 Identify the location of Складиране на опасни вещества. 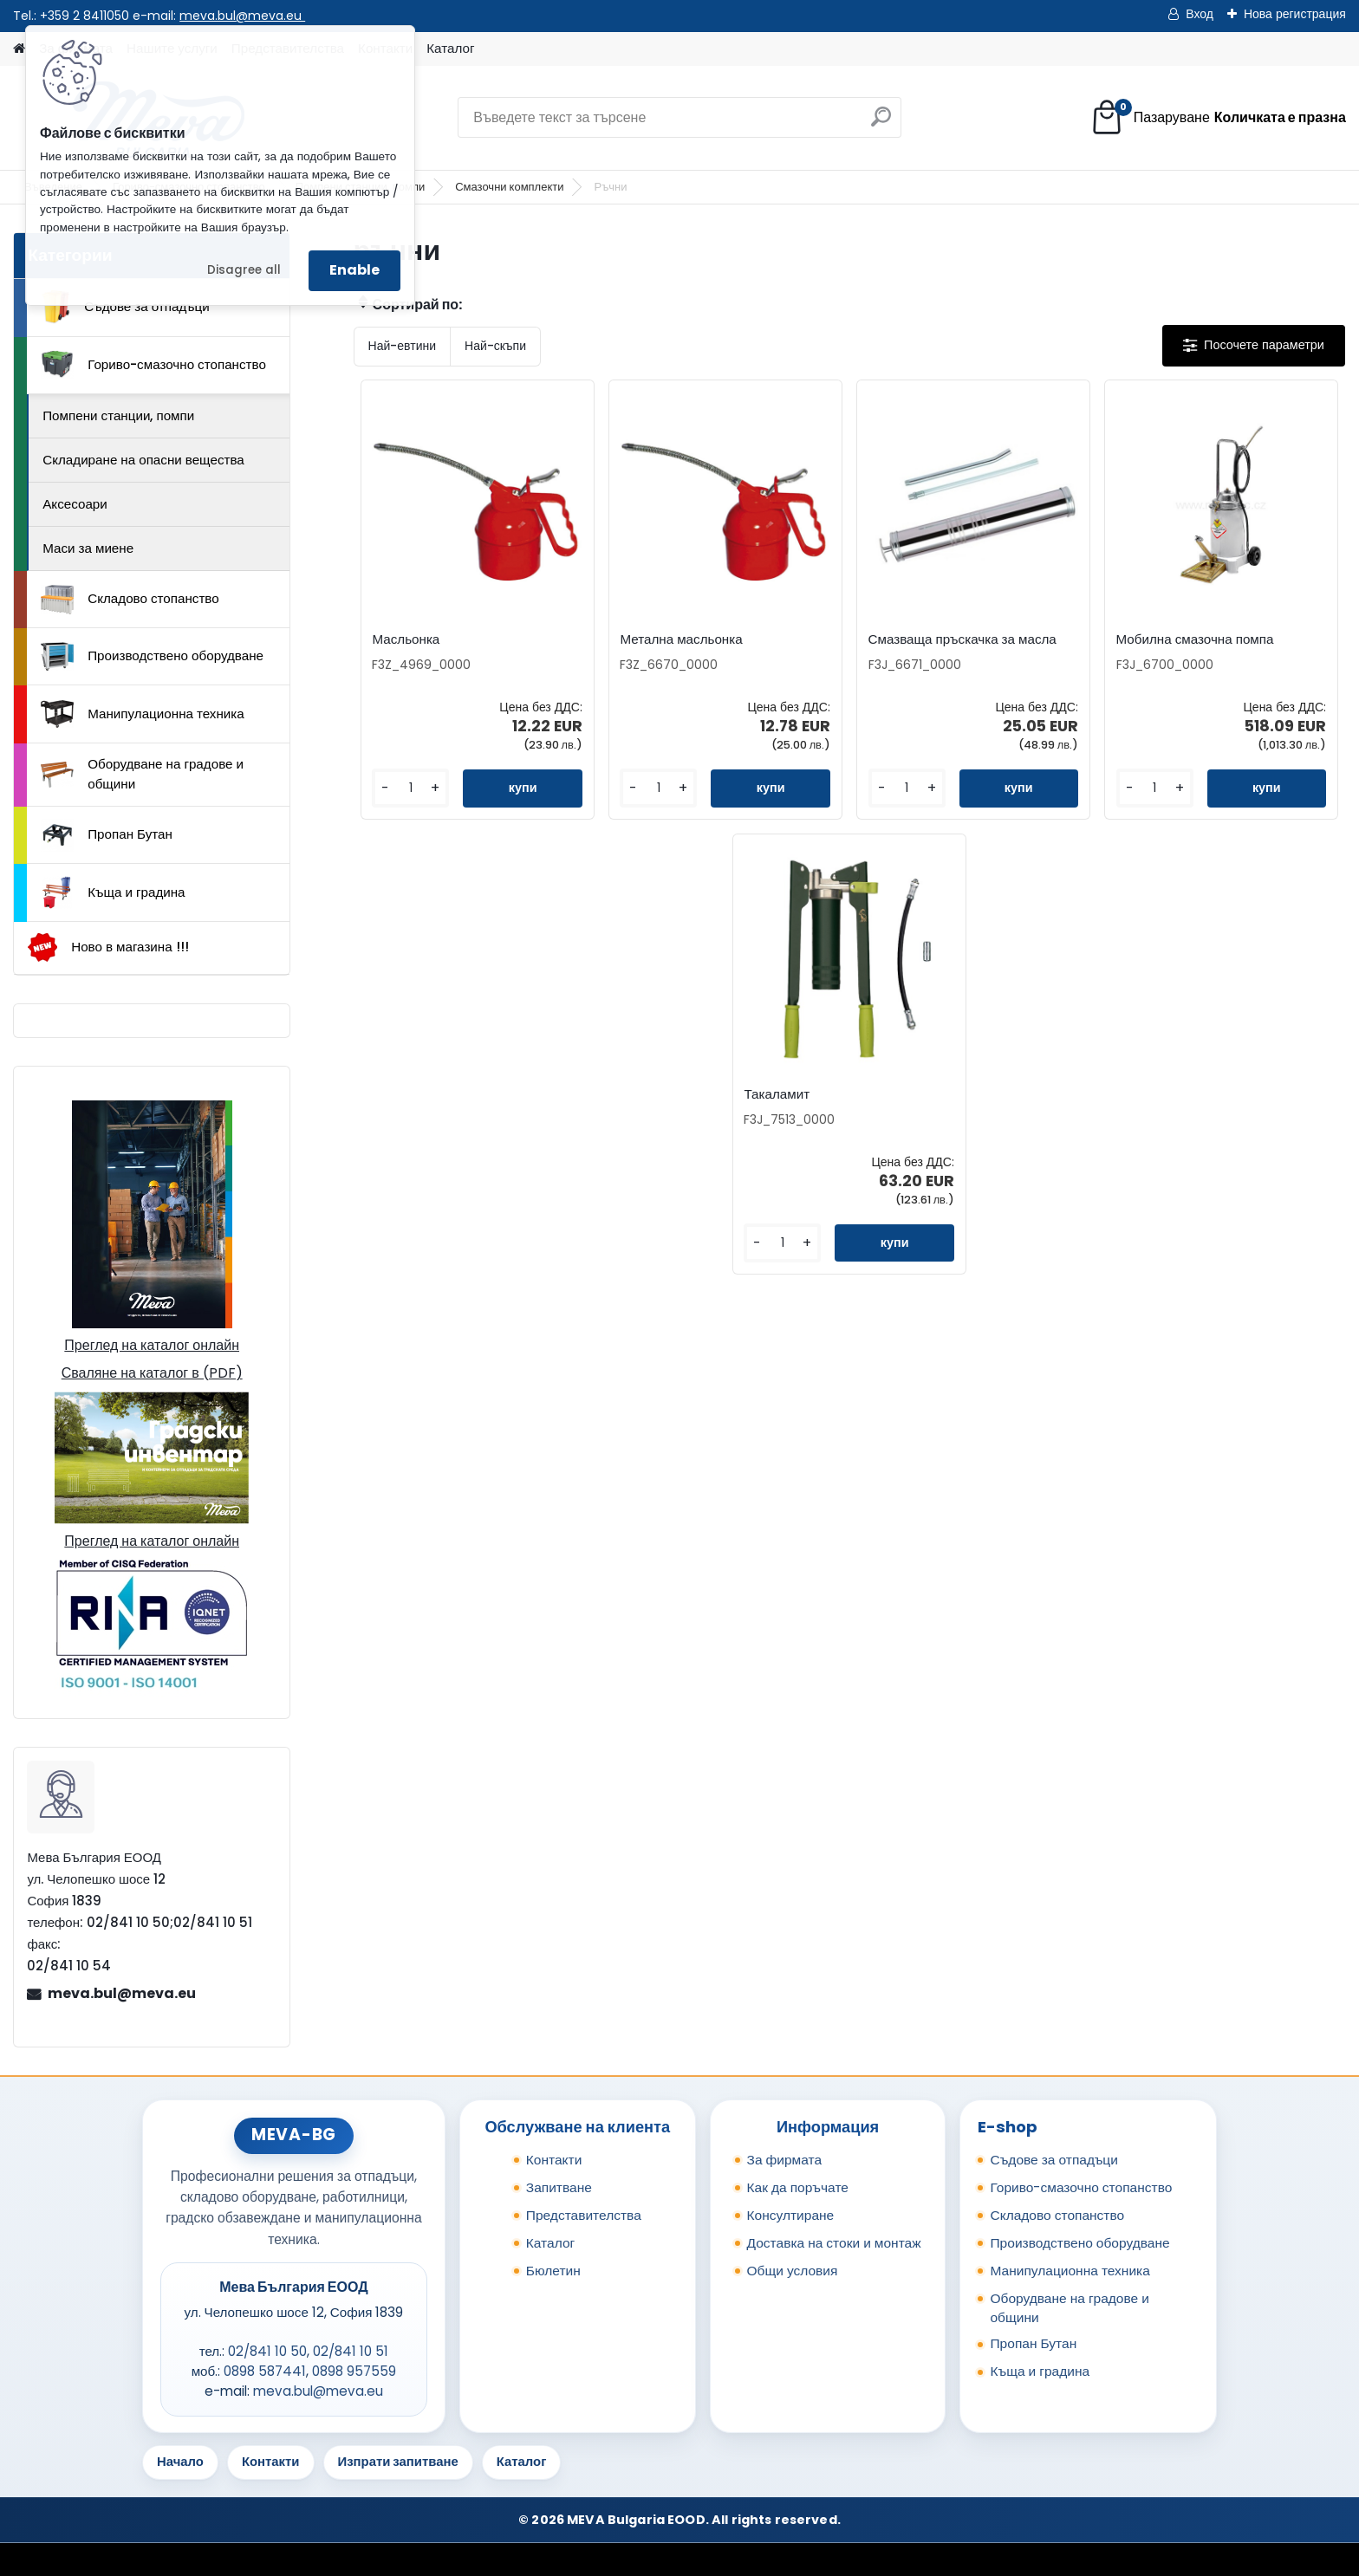
(143, 460).